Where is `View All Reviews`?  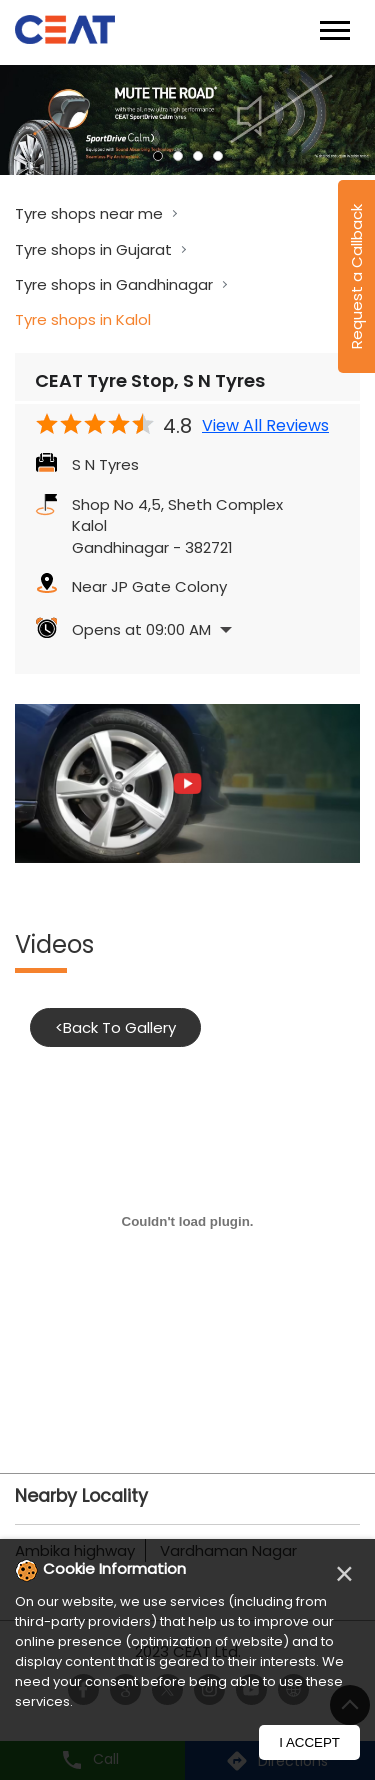
View All Reviews is located at coordinates (265, 426).